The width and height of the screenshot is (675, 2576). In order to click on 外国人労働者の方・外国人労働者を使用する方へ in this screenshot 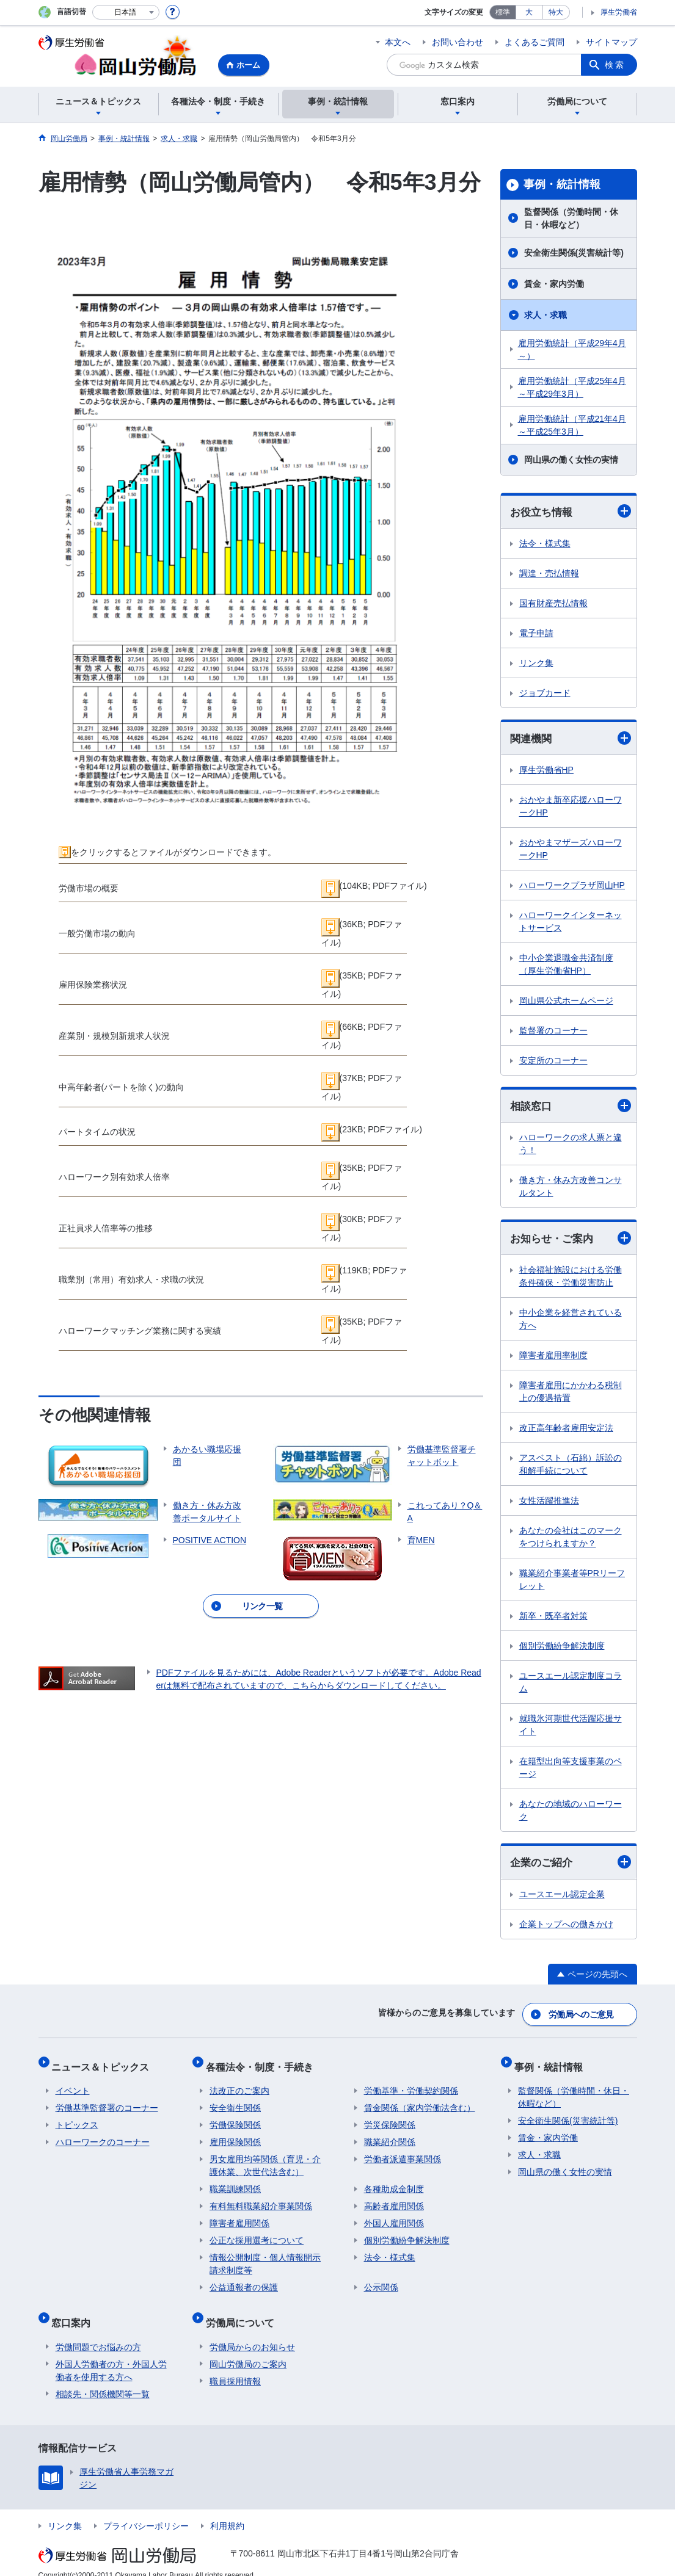, I will do `click(111, 2355)`.